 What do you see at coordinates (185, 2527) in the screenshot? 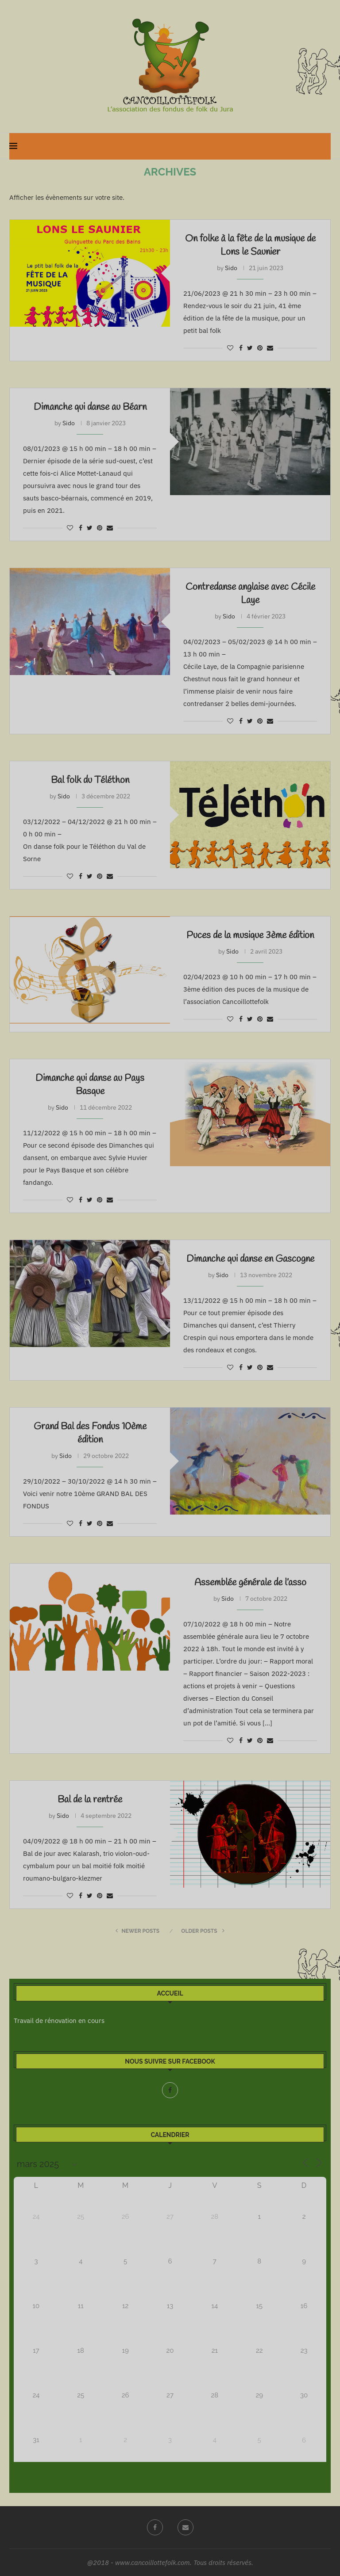
I see `[Email]` at bounding box center [185, 2527].